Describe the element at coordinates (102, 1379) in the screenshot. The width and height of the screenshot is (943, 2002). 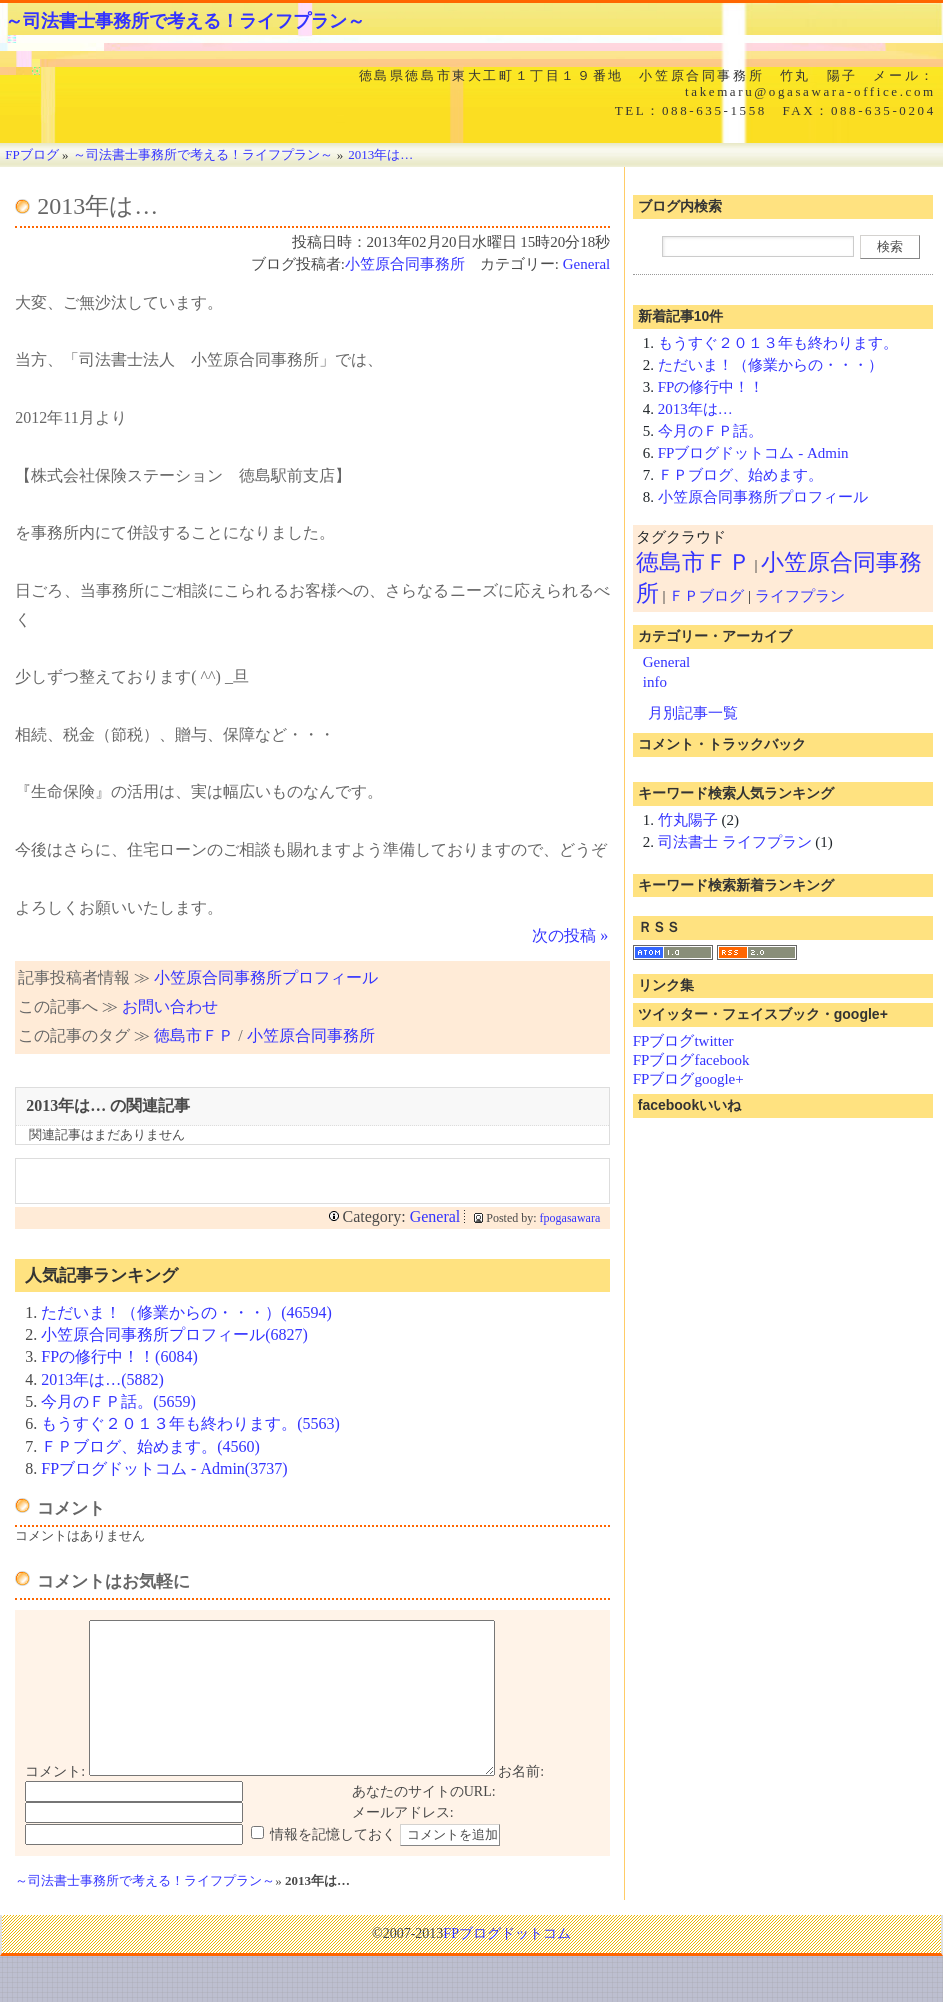
I see `2013年は…(5882)` at that location.